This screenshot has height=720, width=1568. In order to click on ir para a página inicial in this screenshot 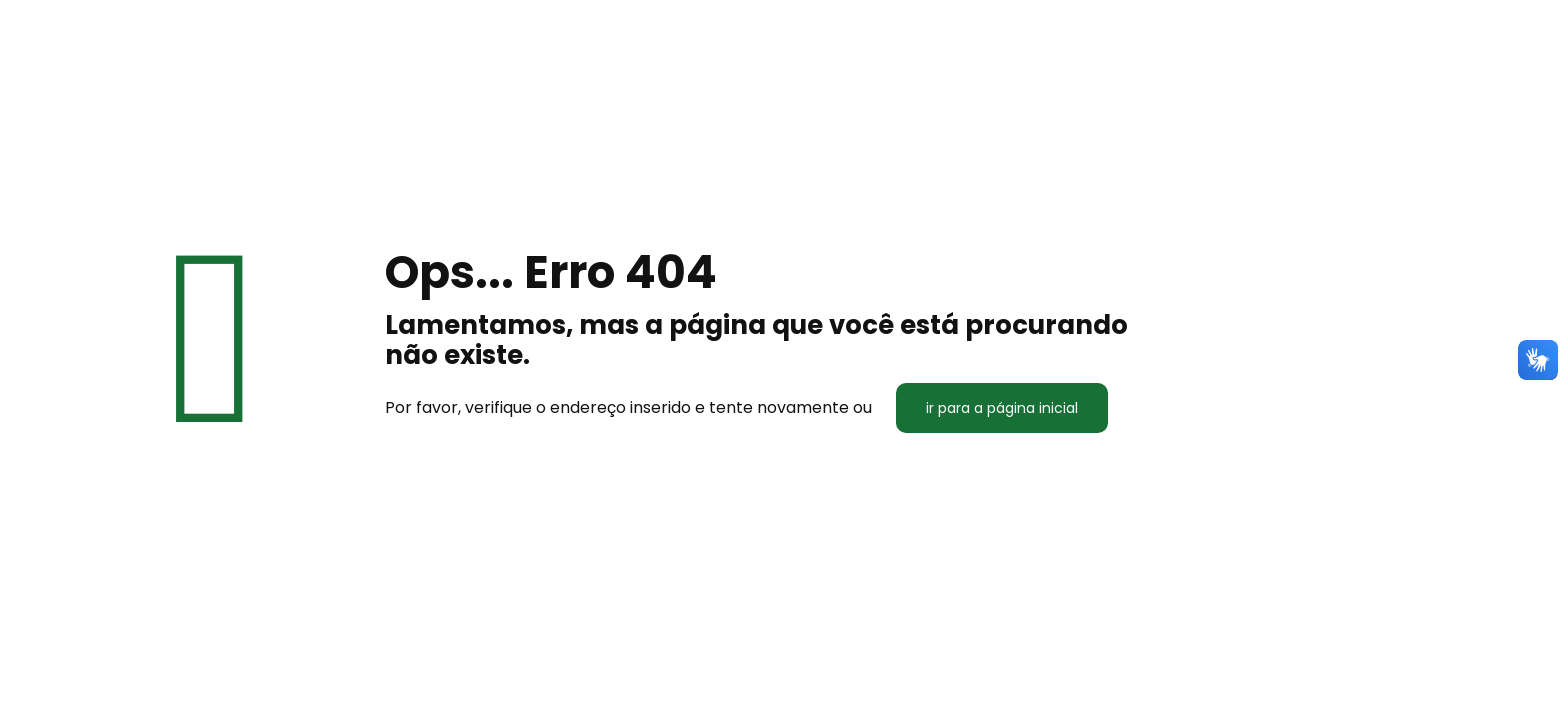, I will do `click(1002, 408)`.